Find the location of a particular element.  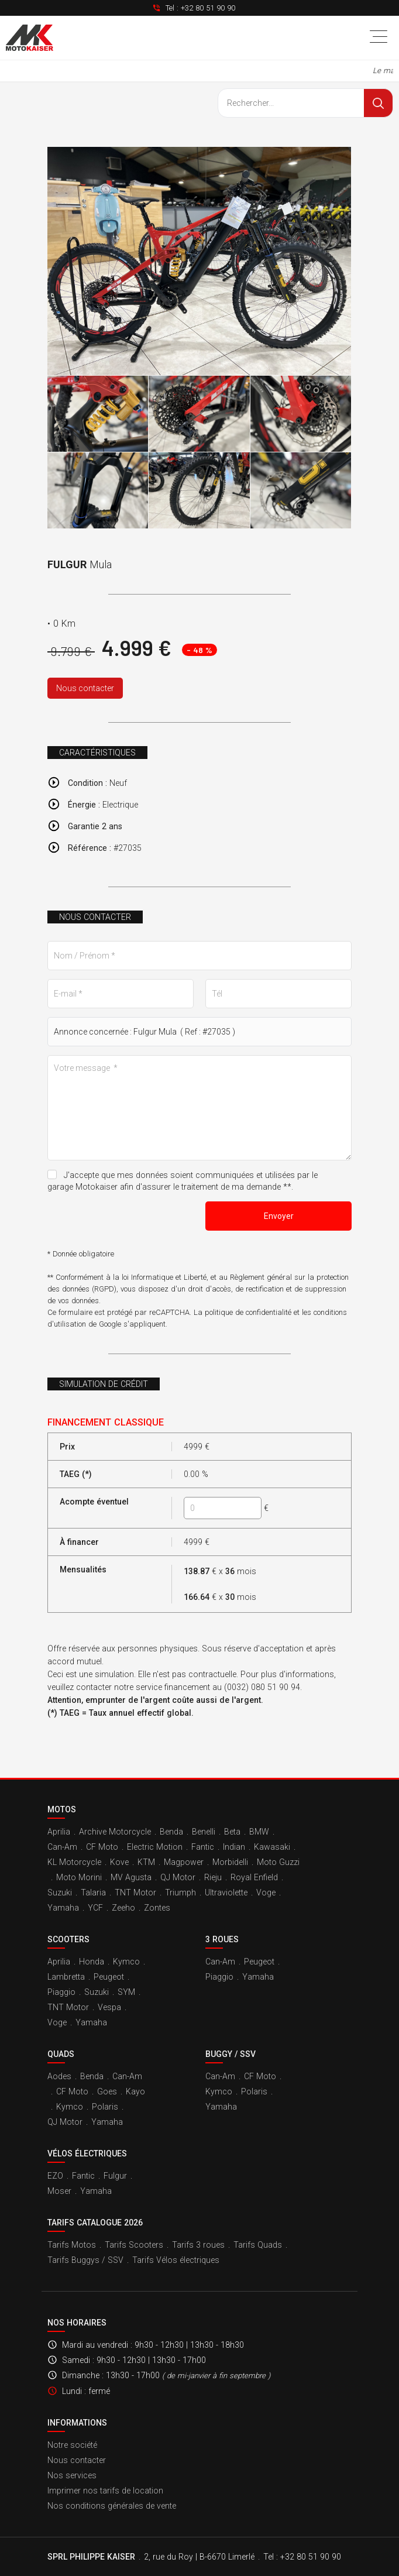

Aprilia is located at coordinates (58, 1831).